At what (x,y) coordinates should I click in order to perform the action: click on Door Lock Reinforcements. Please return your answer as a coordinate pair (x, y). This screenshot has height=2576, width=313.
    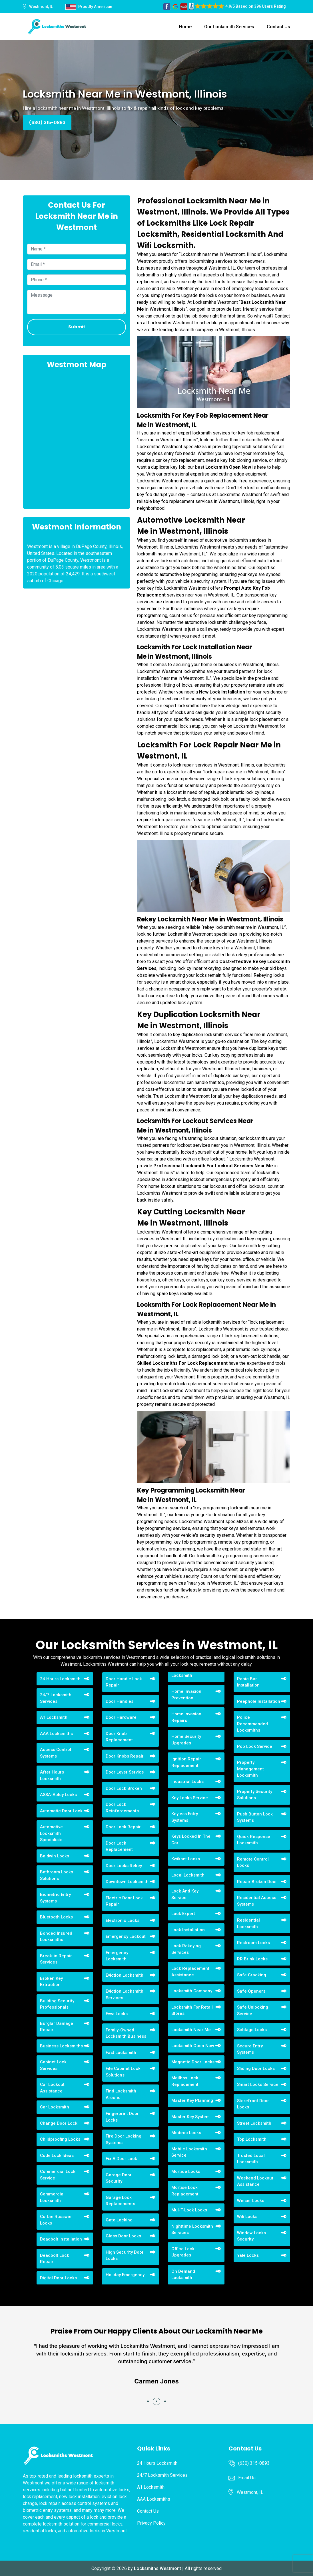
    Looking at the image, I should click on (122, 1807).